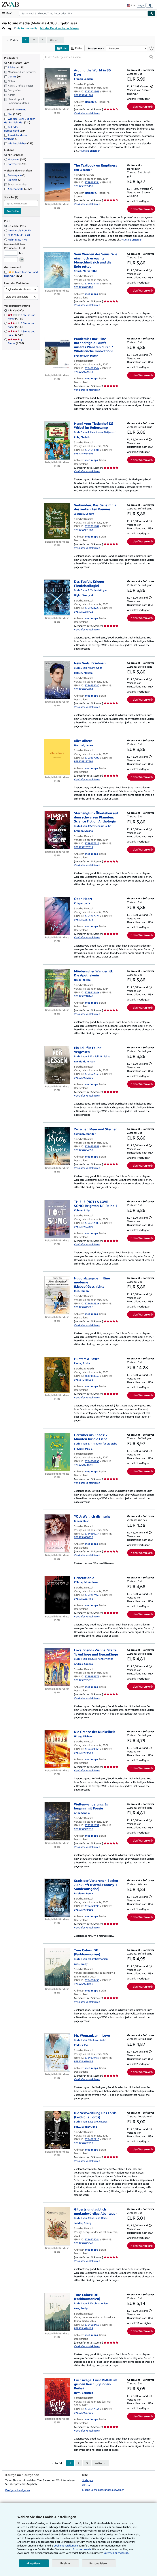 This screenshot has height=2576, width=157. I want to click on [Artikeldetails für Henni vom Tietjenhof (2) - Wirbel im Reitercamp zum Verkauf von medimops], so click(57, 440).